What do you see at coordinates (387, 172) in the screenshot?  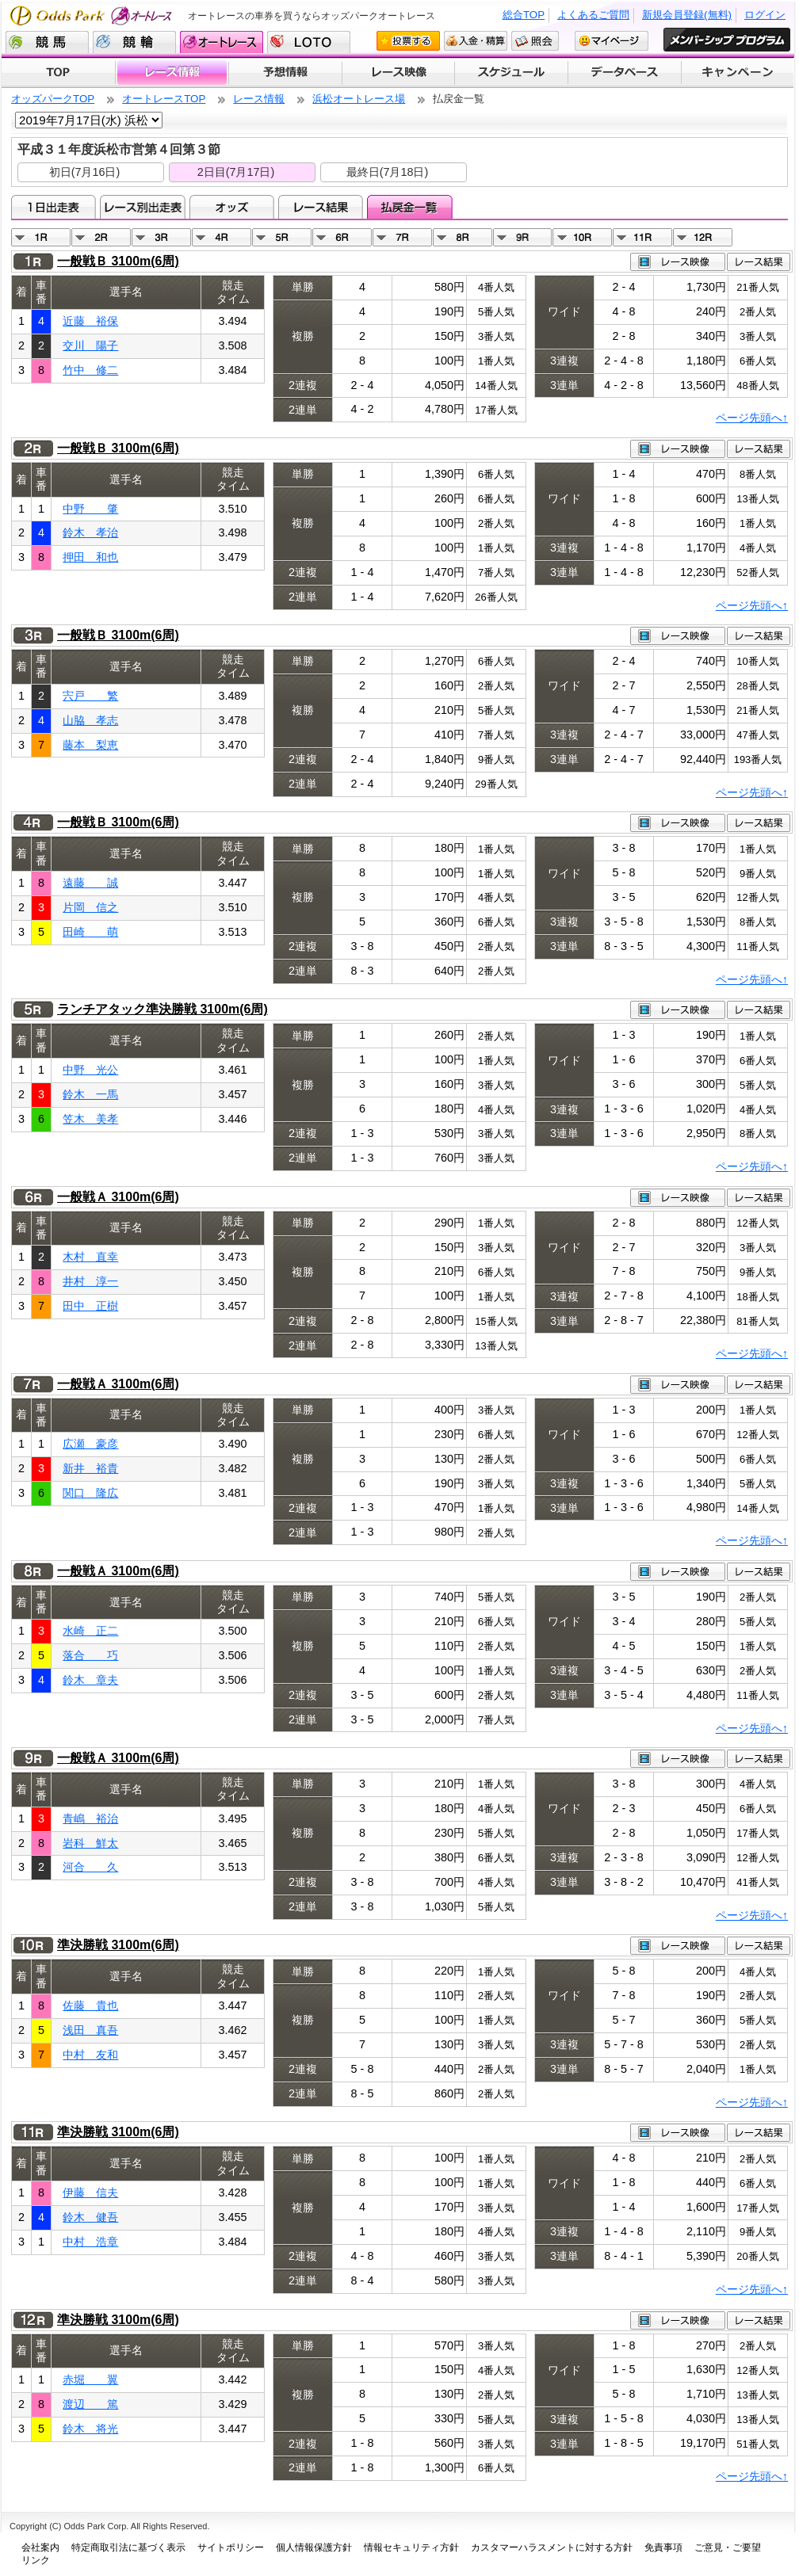 I see `最終日(7月18日)` at bounding box center [387, 172].